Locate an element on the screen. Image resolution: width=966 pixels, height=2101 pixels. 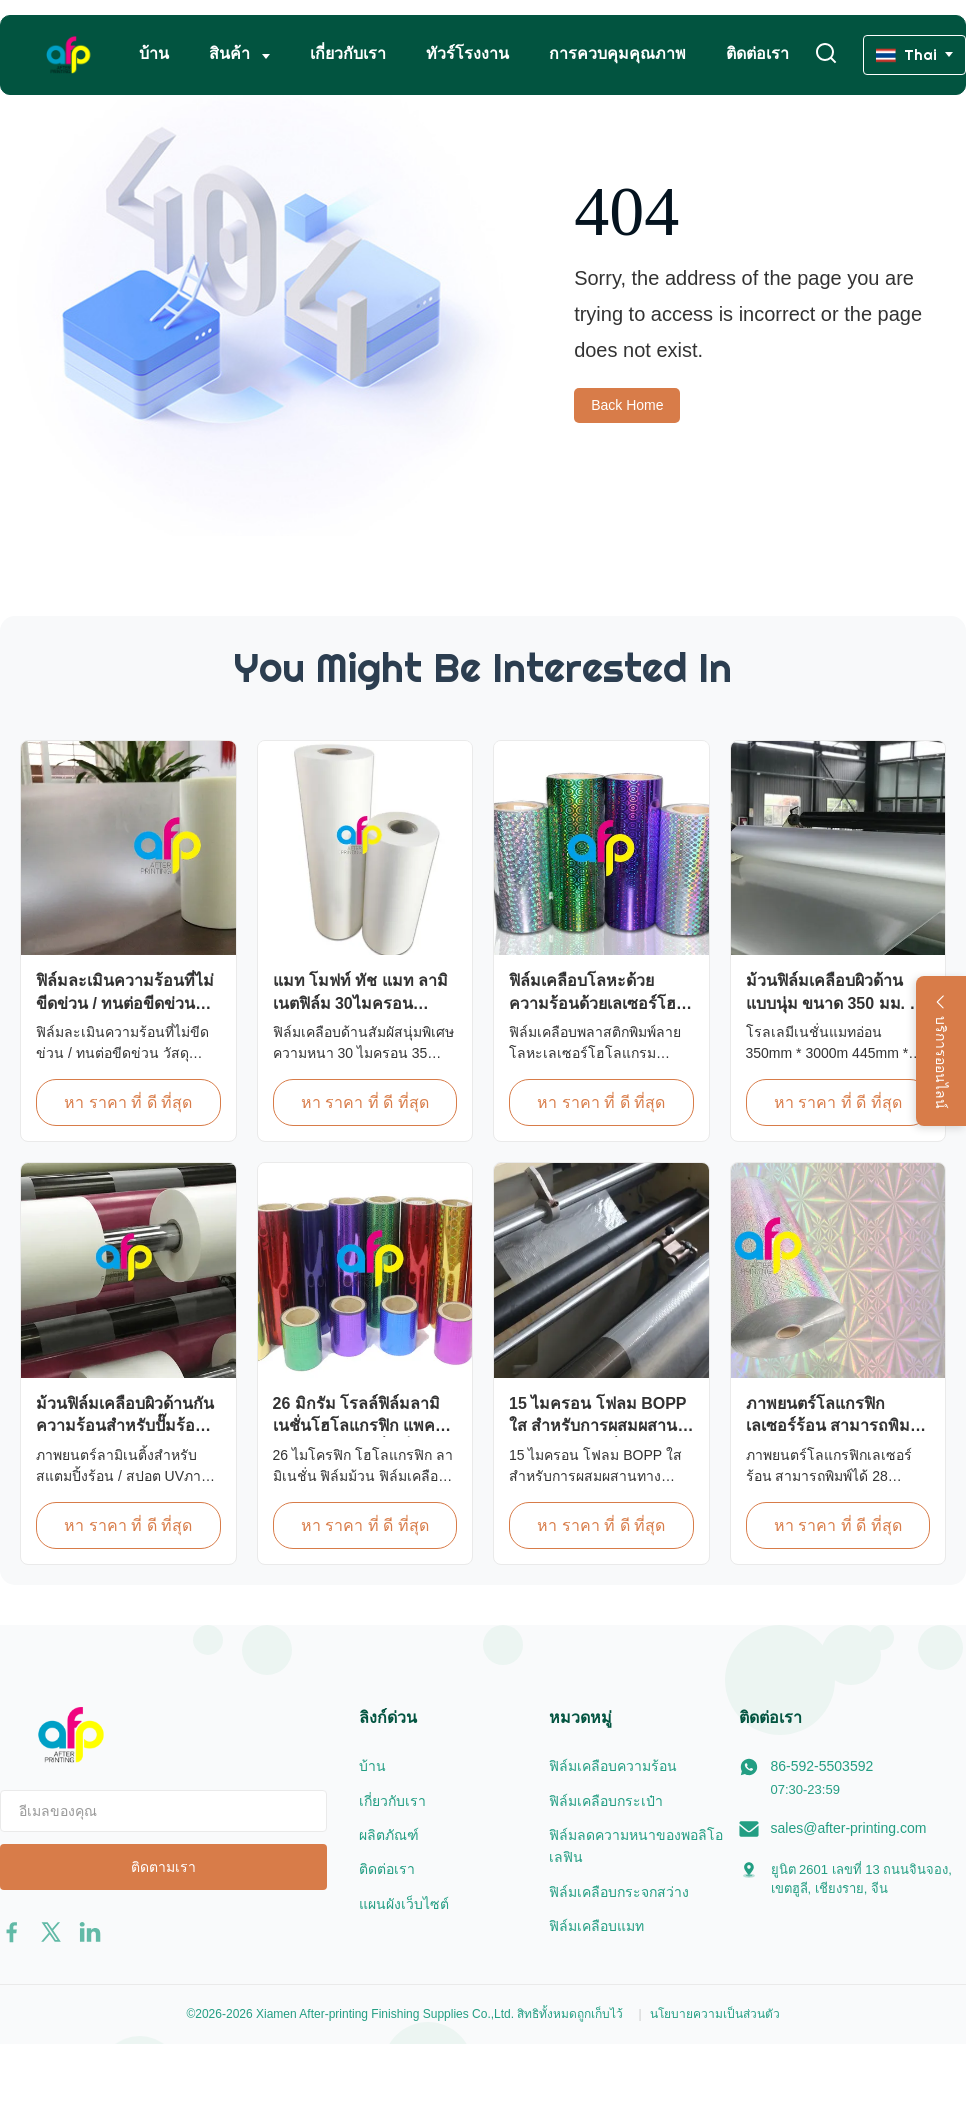
[เปลี่ยนการค้นหา] is located at coordinates (826, 54).